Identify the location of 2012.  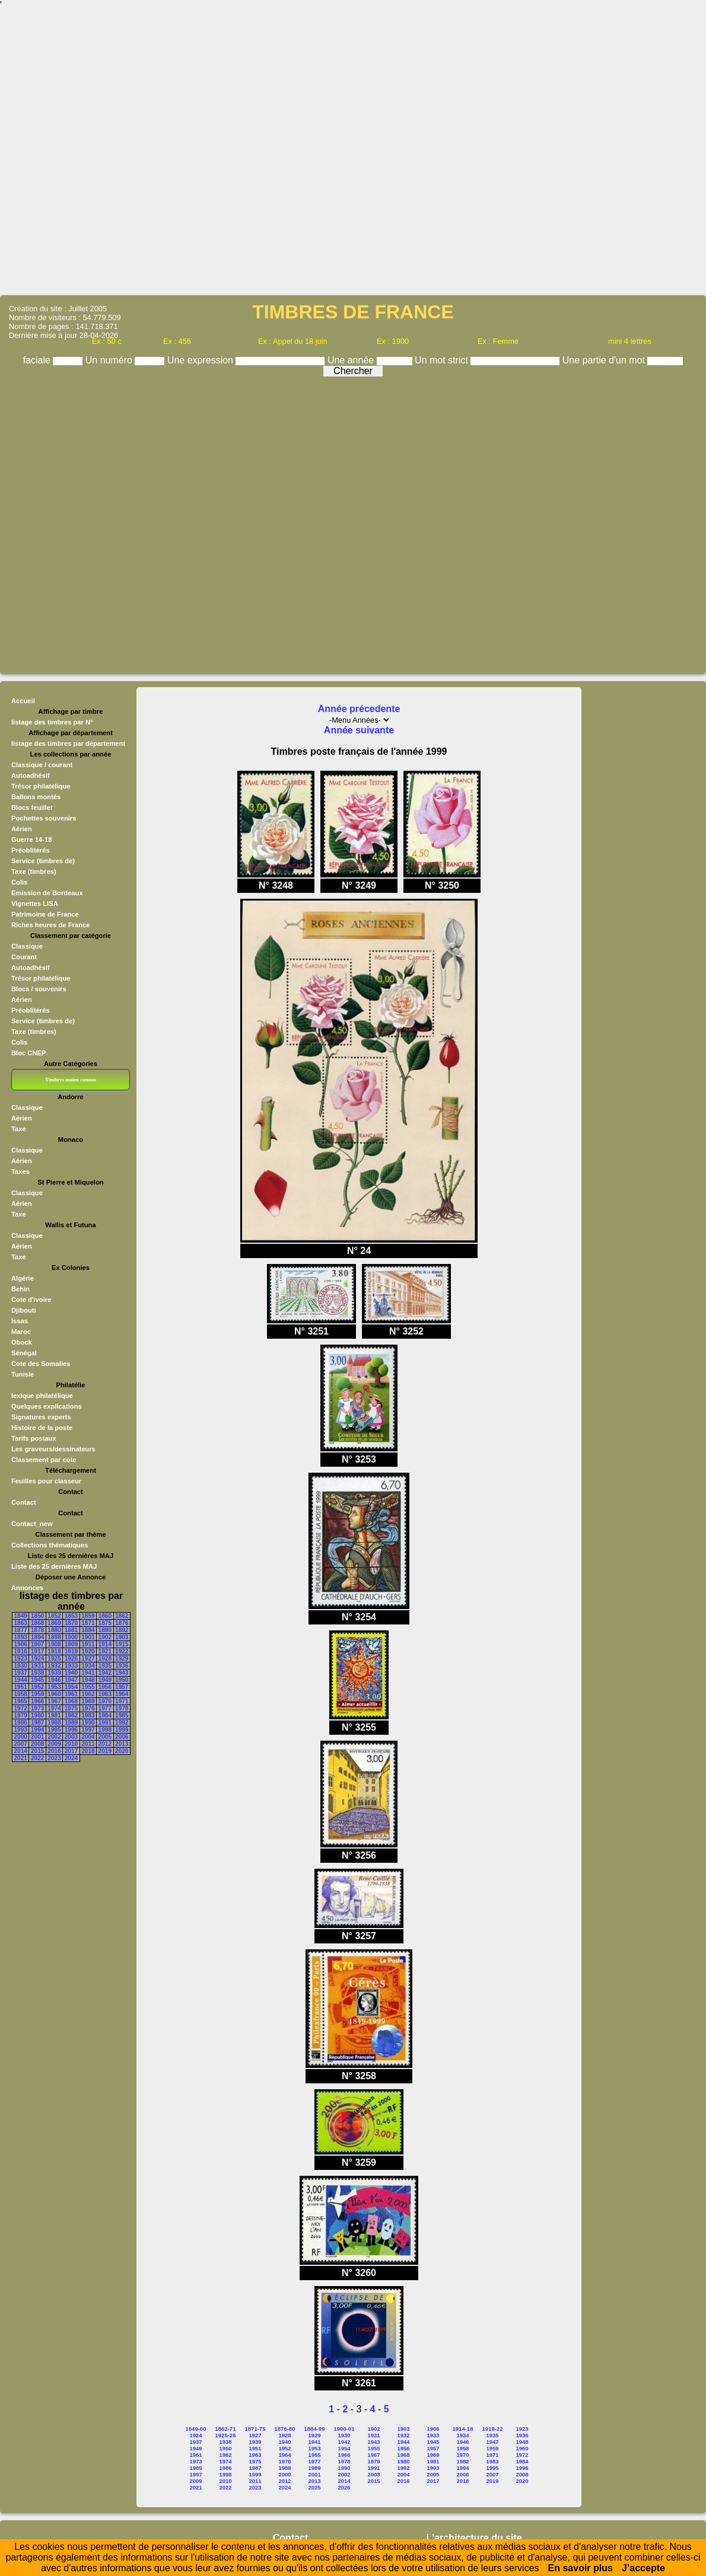
(105, 1744).